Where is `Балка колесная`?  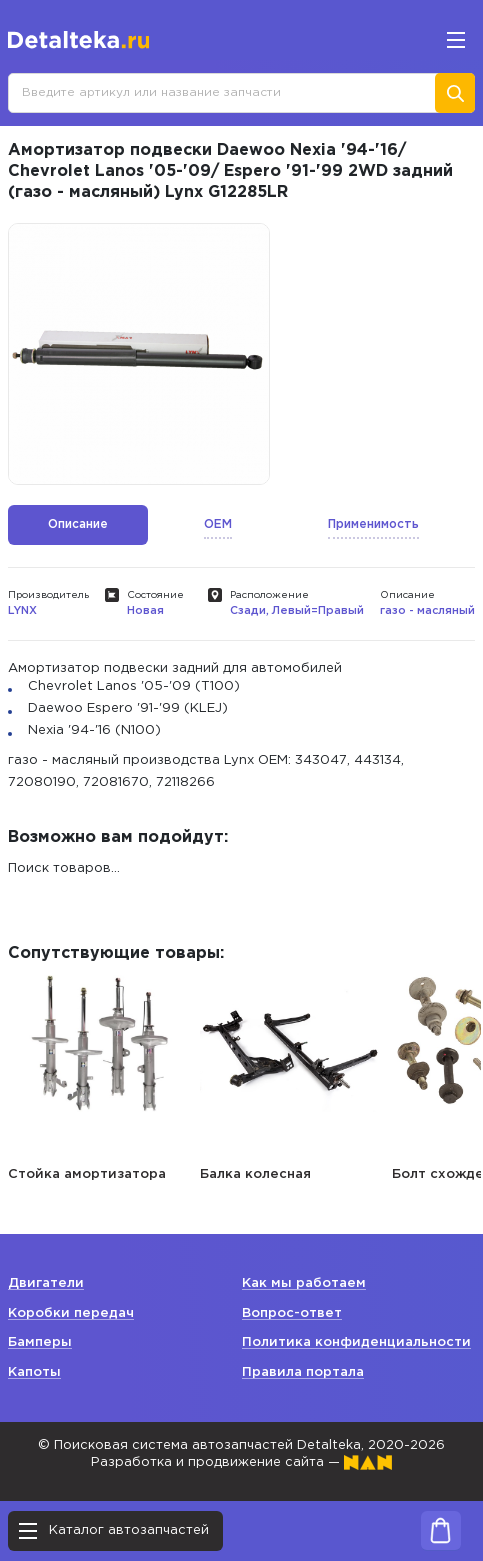
Балка колесная is located at coordinates (255, 1174).